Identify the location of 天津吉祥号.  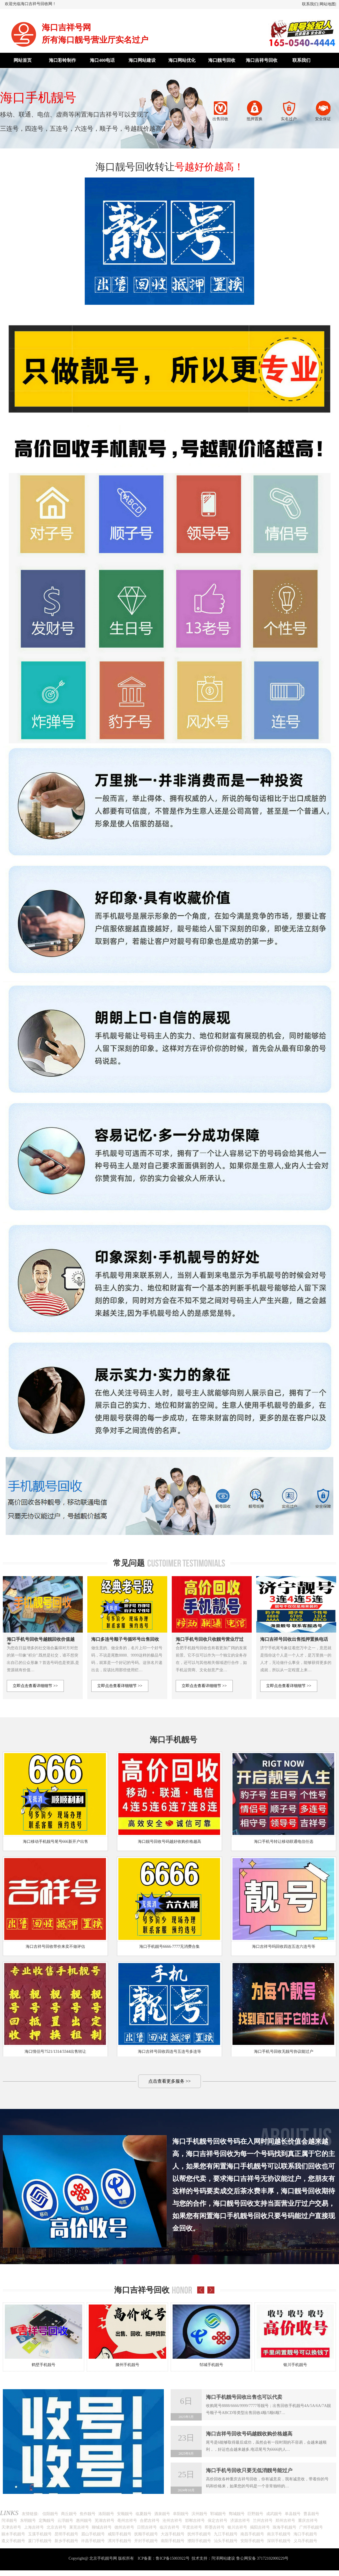
(11, 2527).